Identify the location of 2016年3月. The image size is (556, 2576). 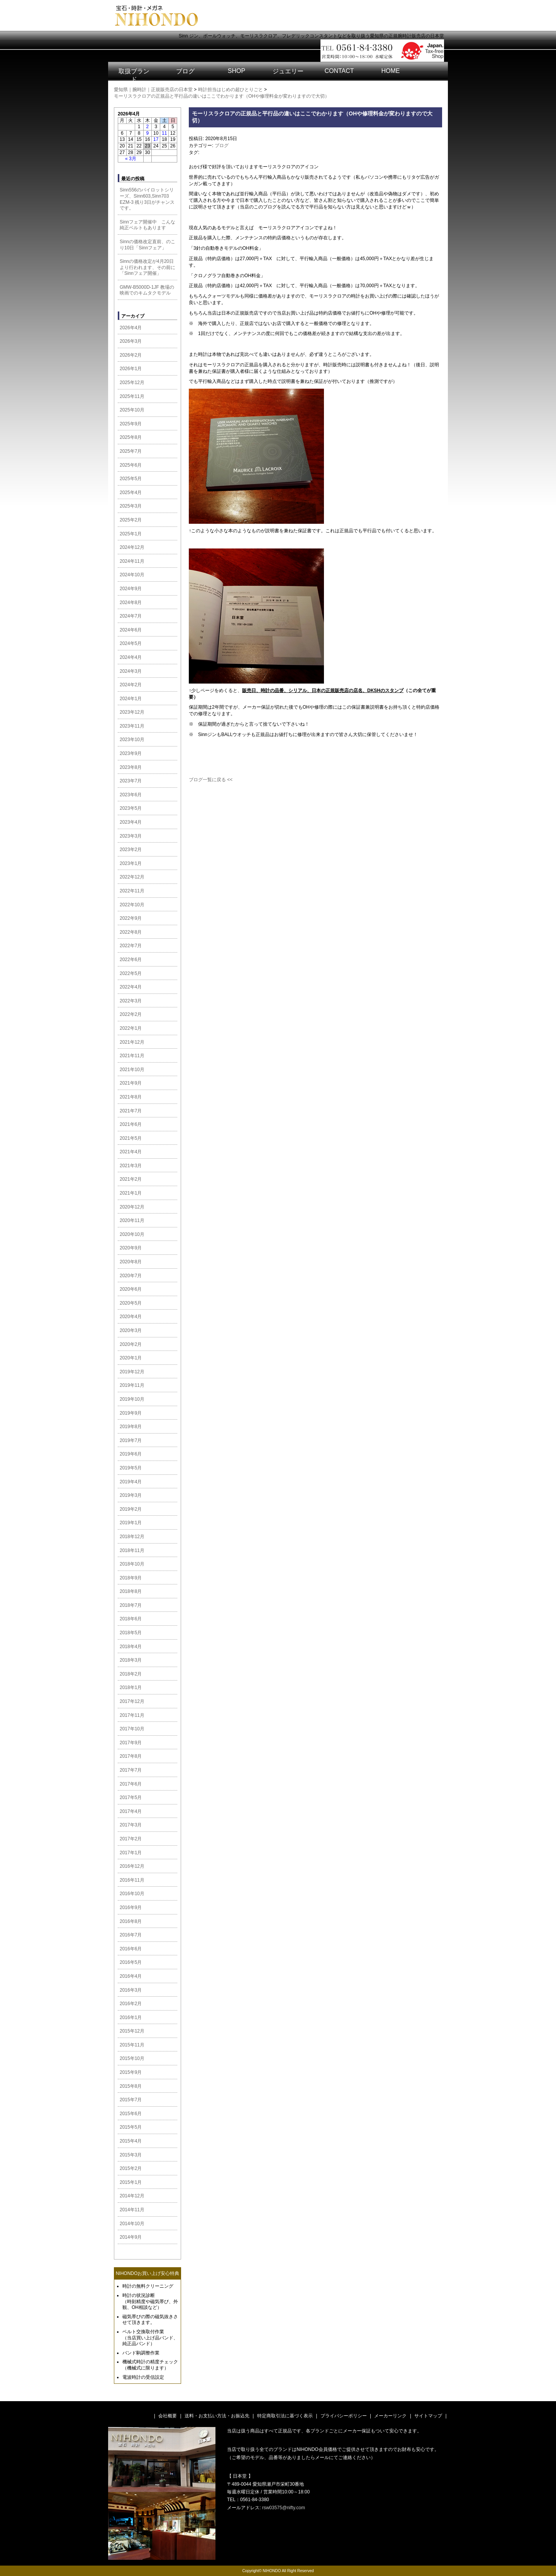
(131, 1990).